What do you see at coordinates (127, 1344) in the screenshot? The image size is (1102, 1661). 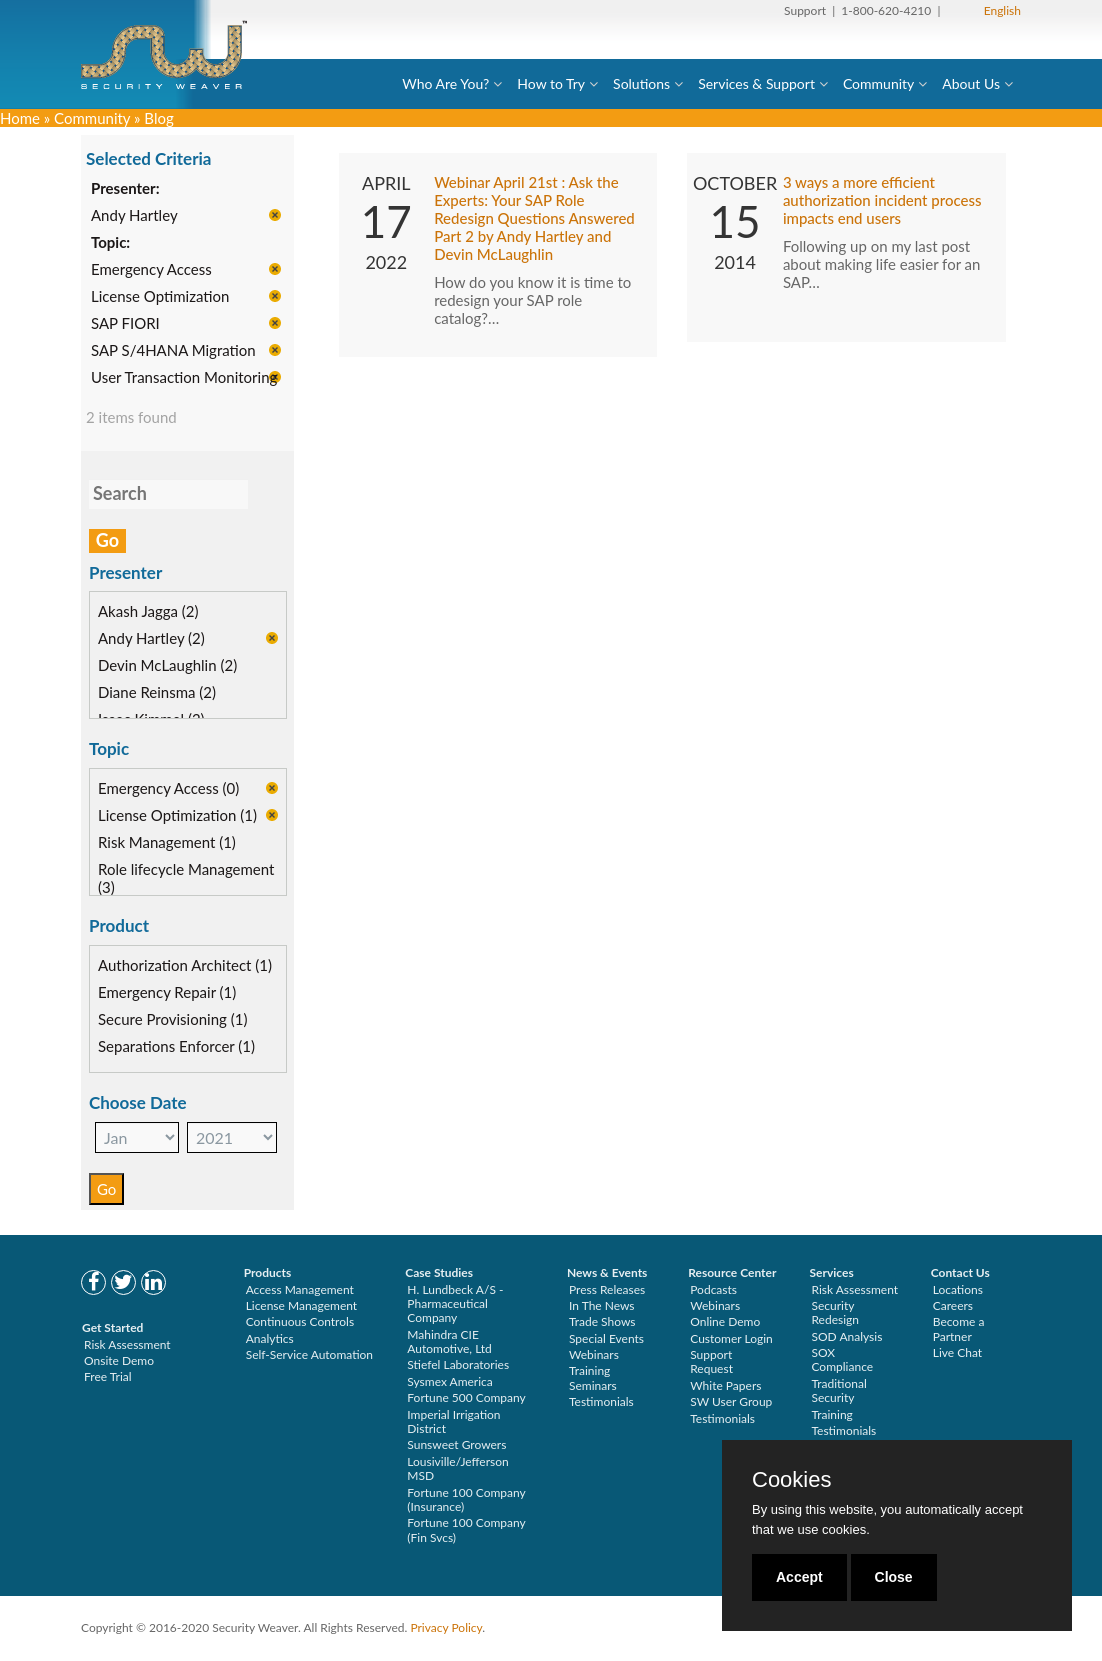 I see `Risk Assessment` at bounding box center [127, 1344].